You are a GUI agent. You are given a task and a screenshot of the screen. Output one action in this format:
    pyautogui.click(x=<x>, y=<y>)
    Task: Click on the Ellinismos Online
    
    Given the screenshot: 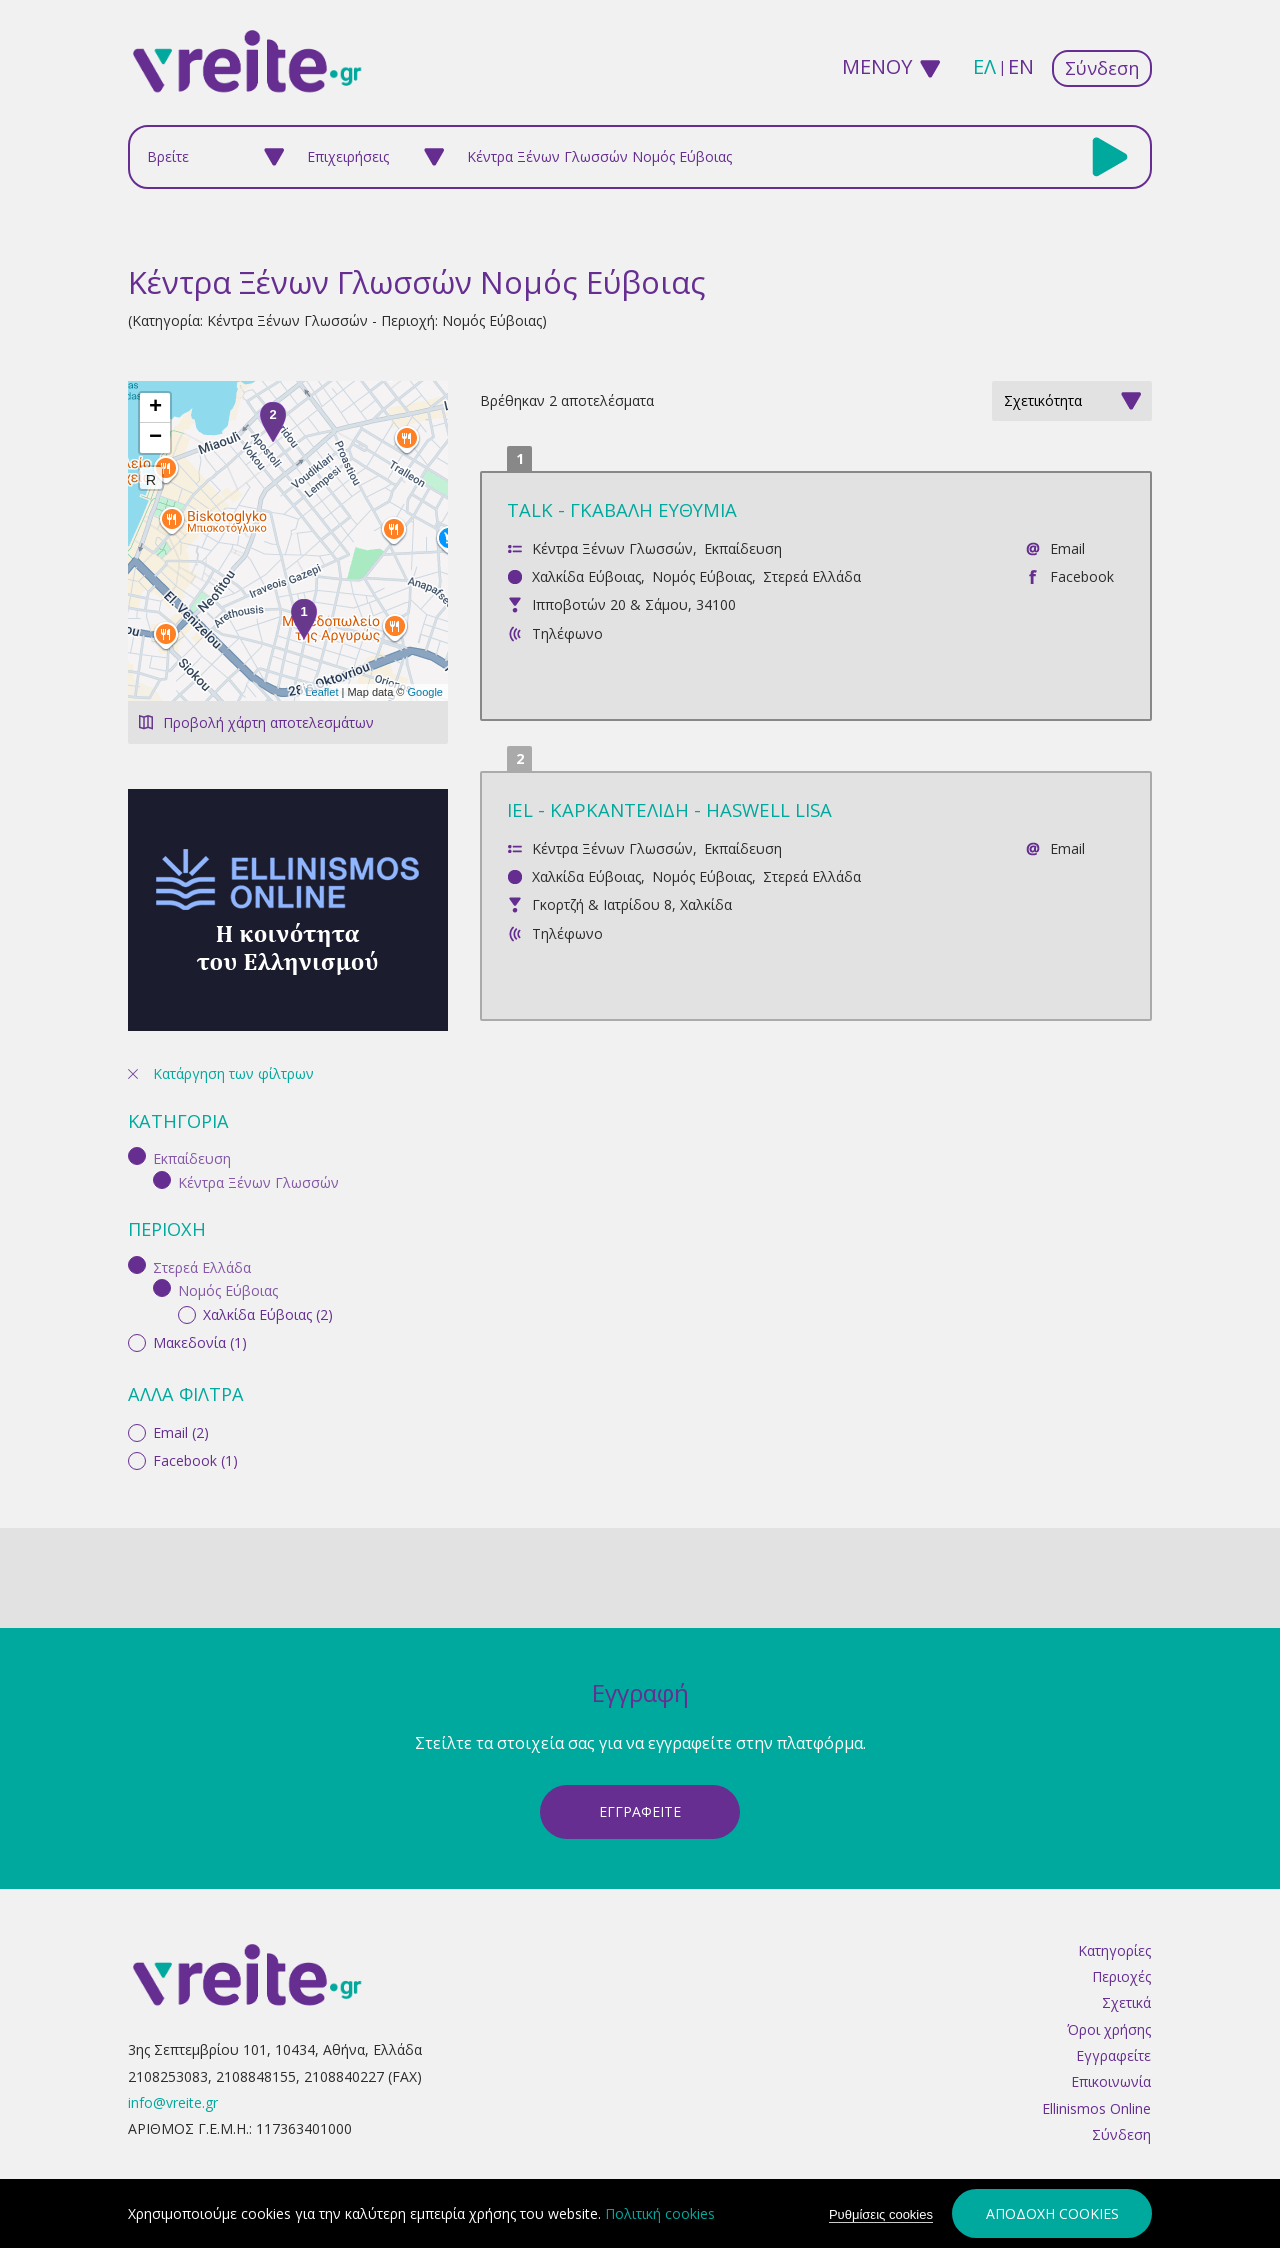 What is the action you would take?
    pyautogui.click(x=1096, y=2083)
    